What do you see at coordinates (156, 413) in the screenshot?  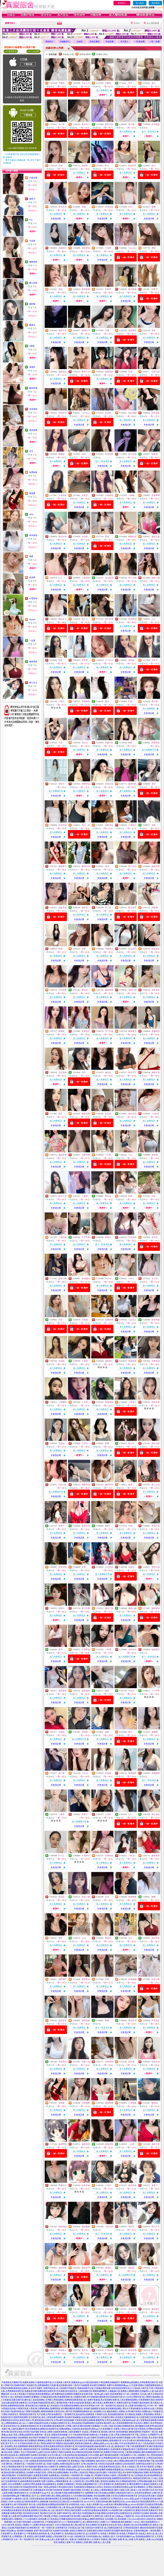 I see `奶兔兔呀` at bounding box center [156, 413].